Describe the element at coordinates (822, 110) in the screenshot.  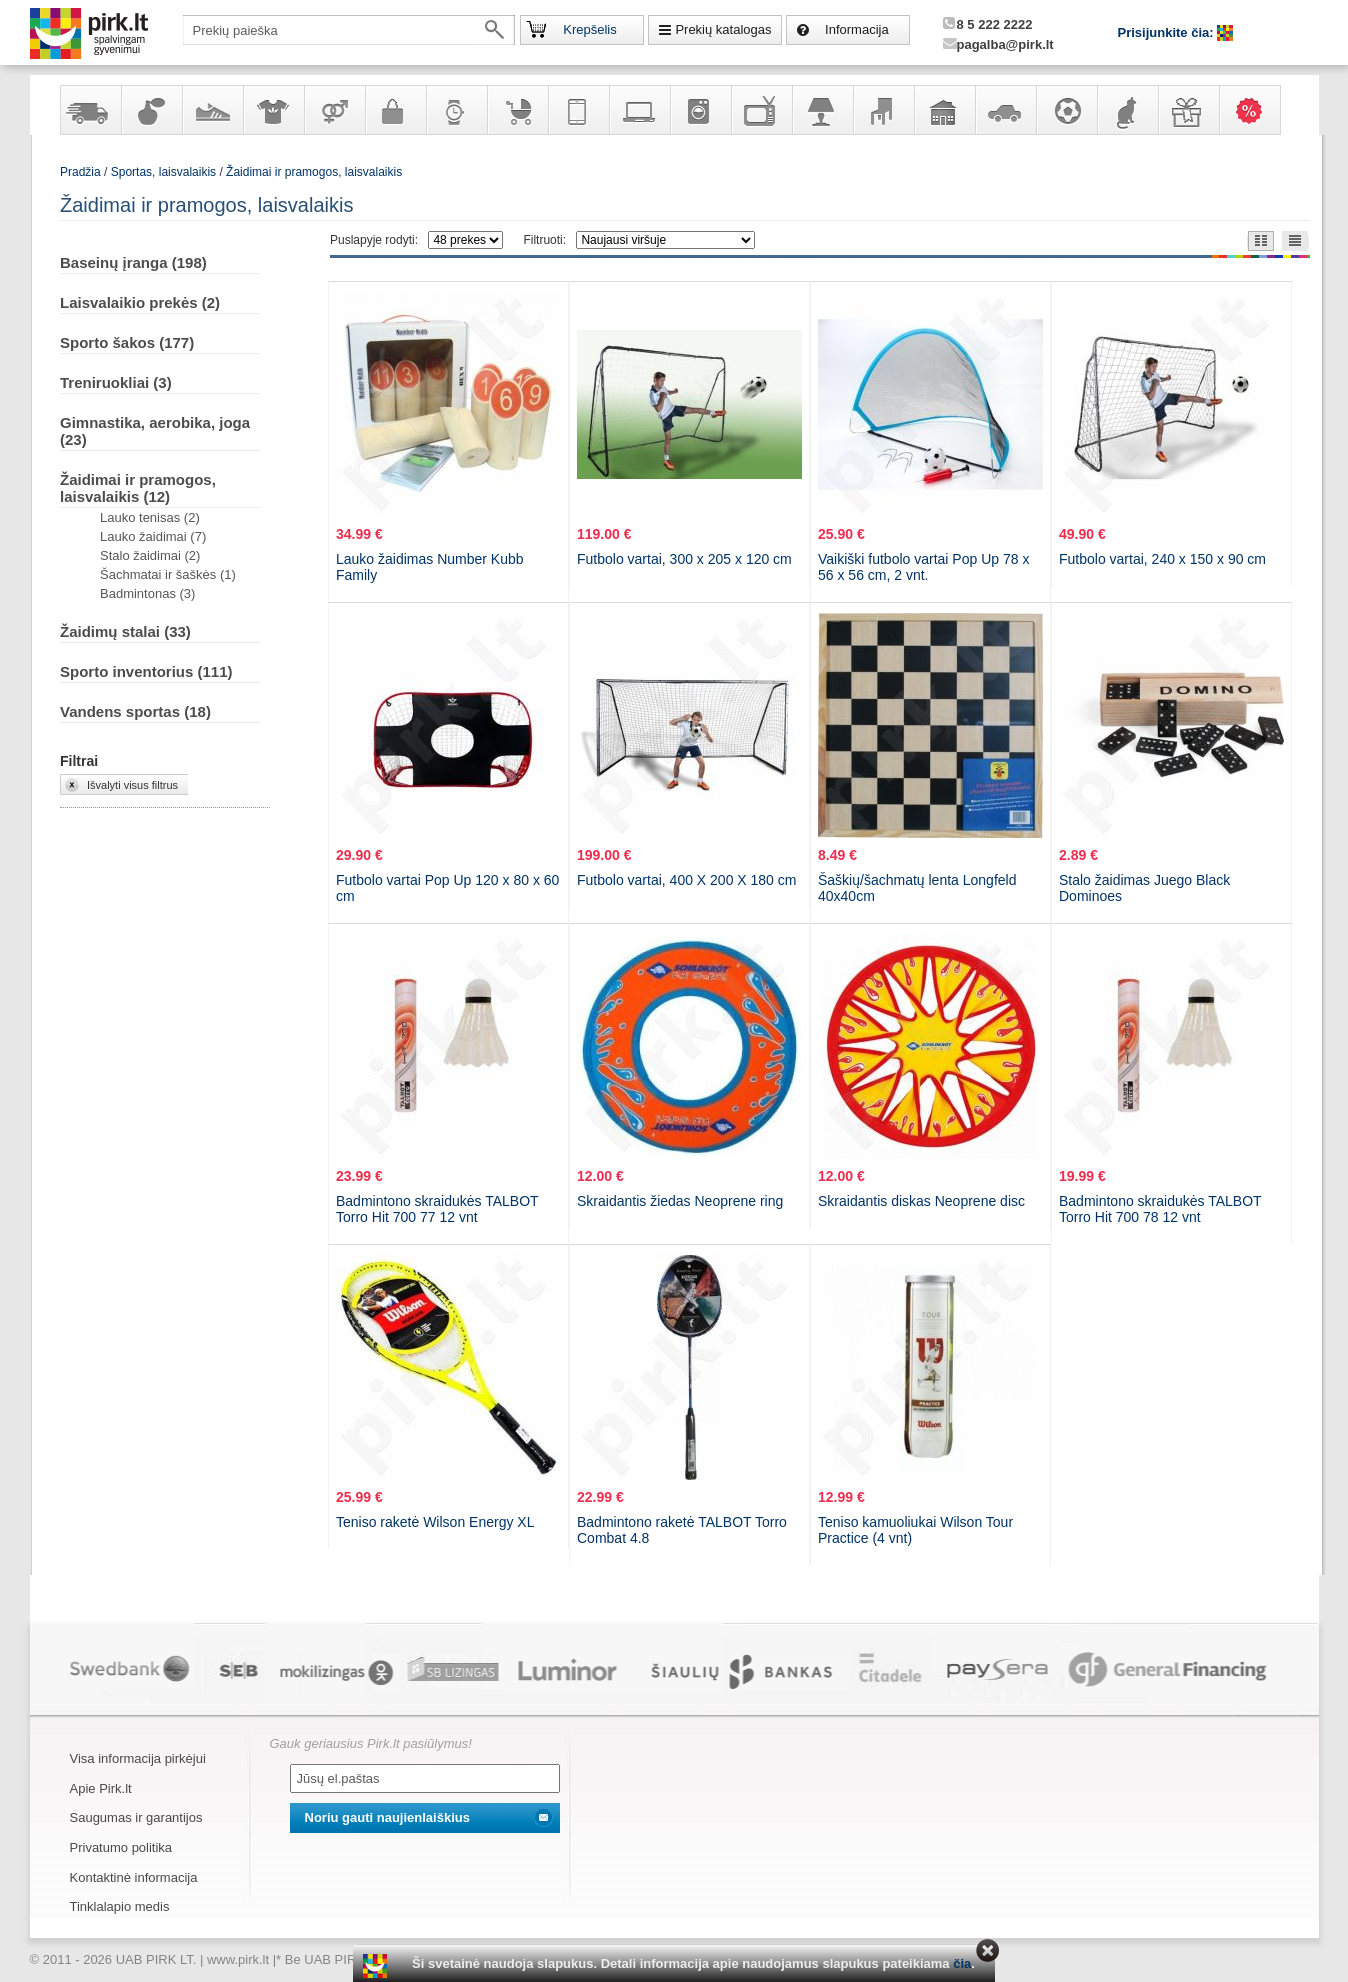
I see `Šviestuvai` at that location.